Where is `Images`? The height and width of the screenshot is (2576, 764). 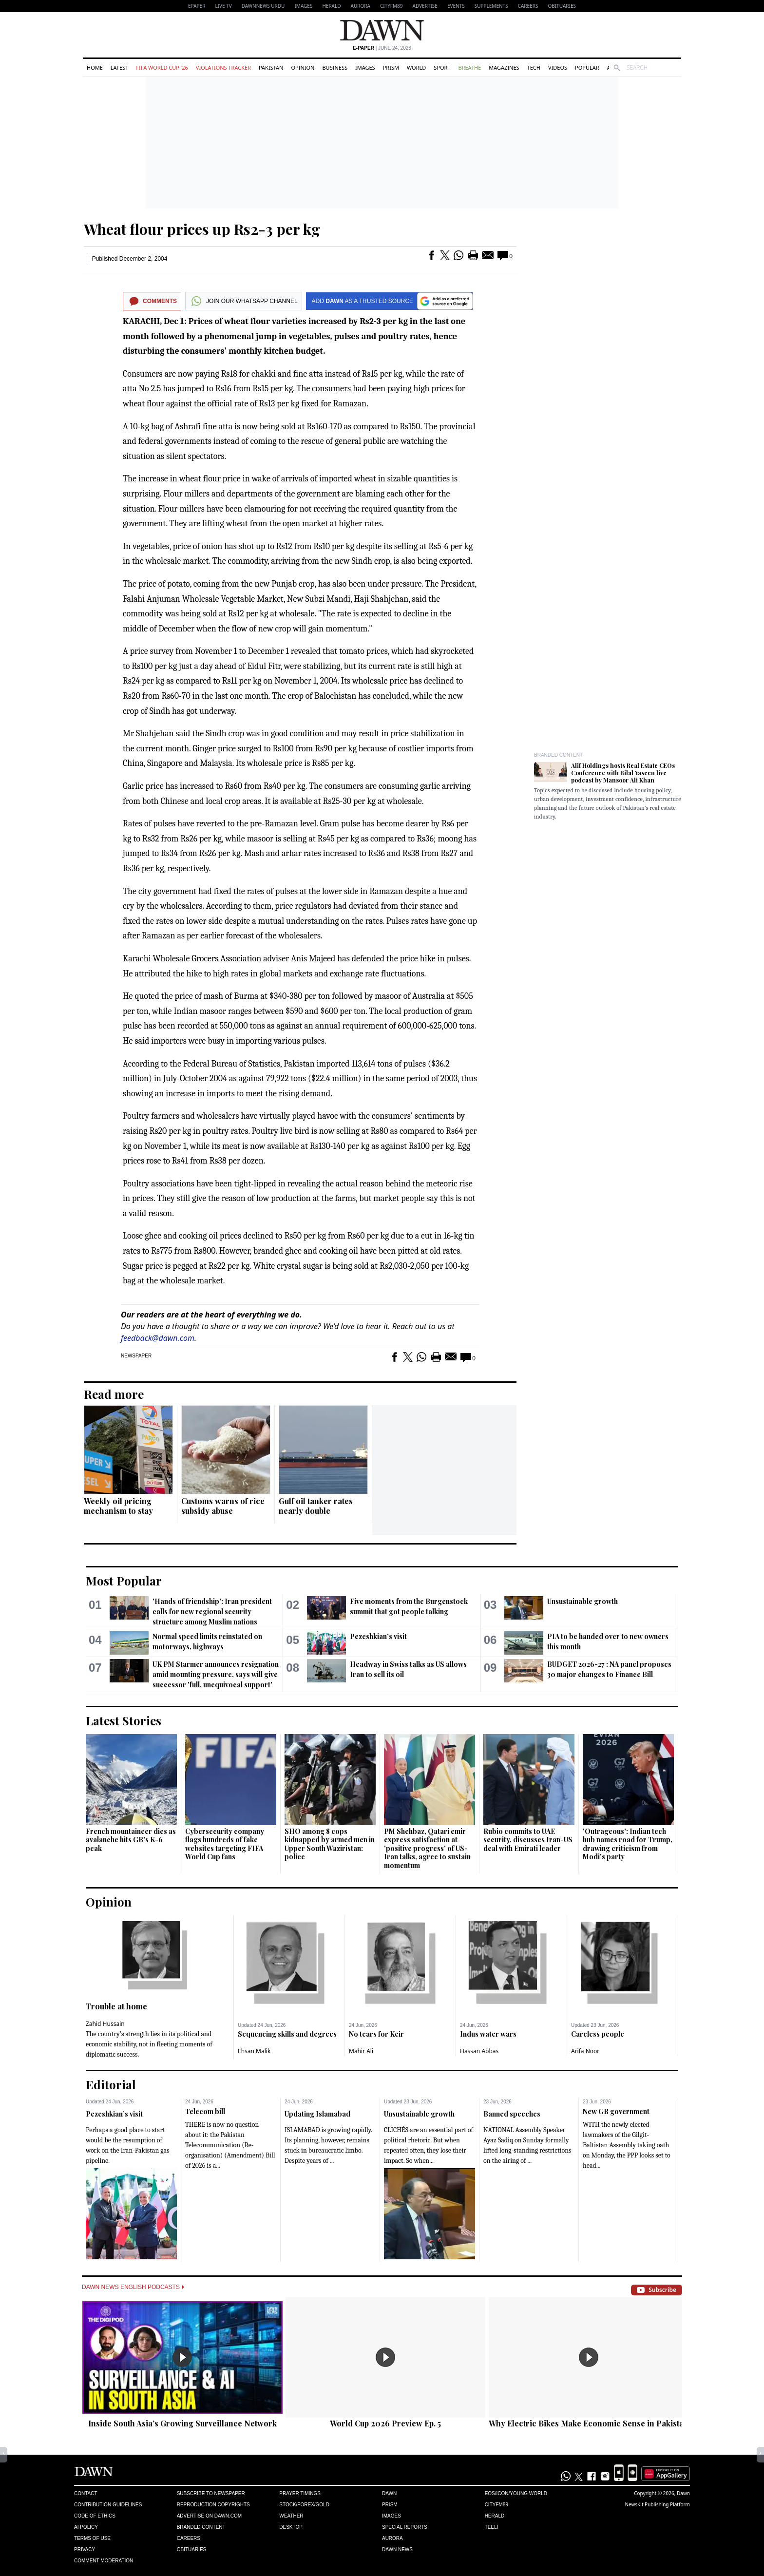
Images is located at coordinates (303, 5).